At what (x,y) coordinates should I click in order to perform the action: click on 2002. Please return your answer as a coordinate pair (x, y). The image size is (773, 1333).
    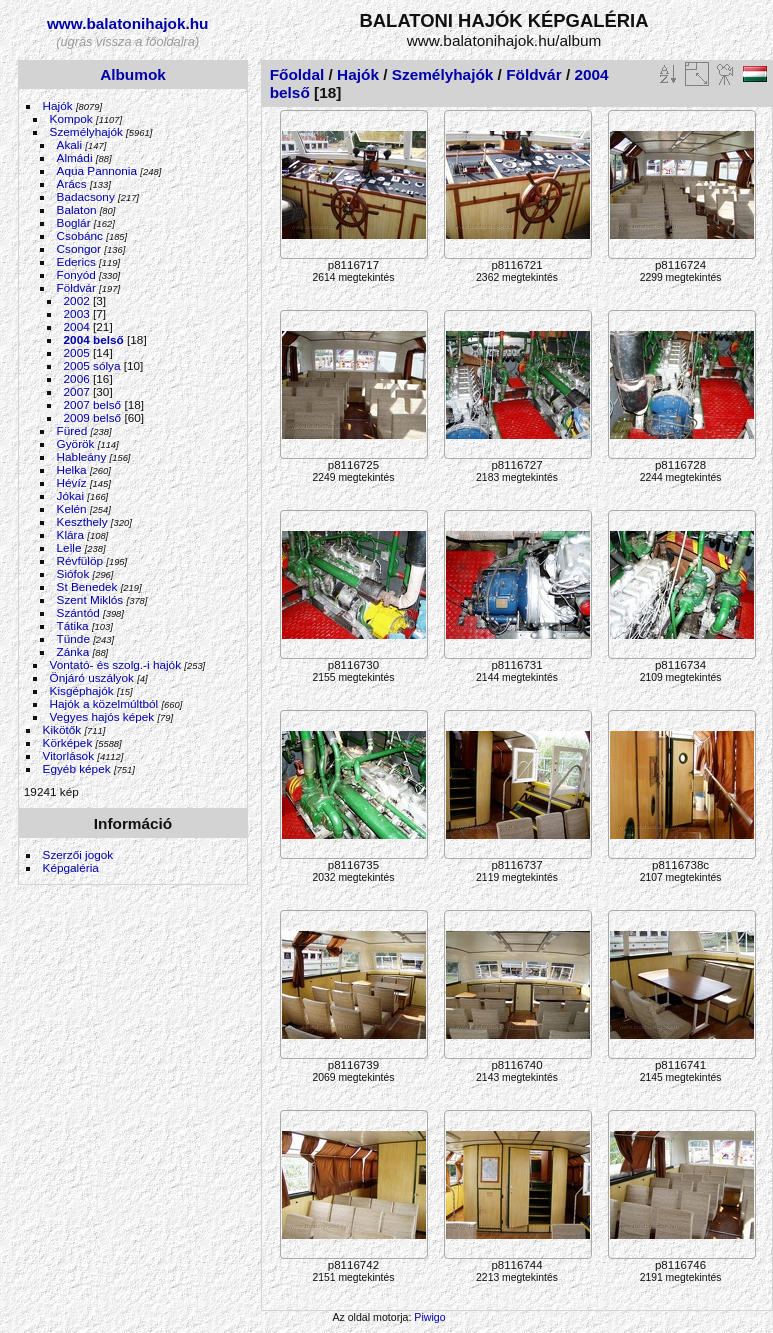
    Looking at the image, I should click on (77, 300).